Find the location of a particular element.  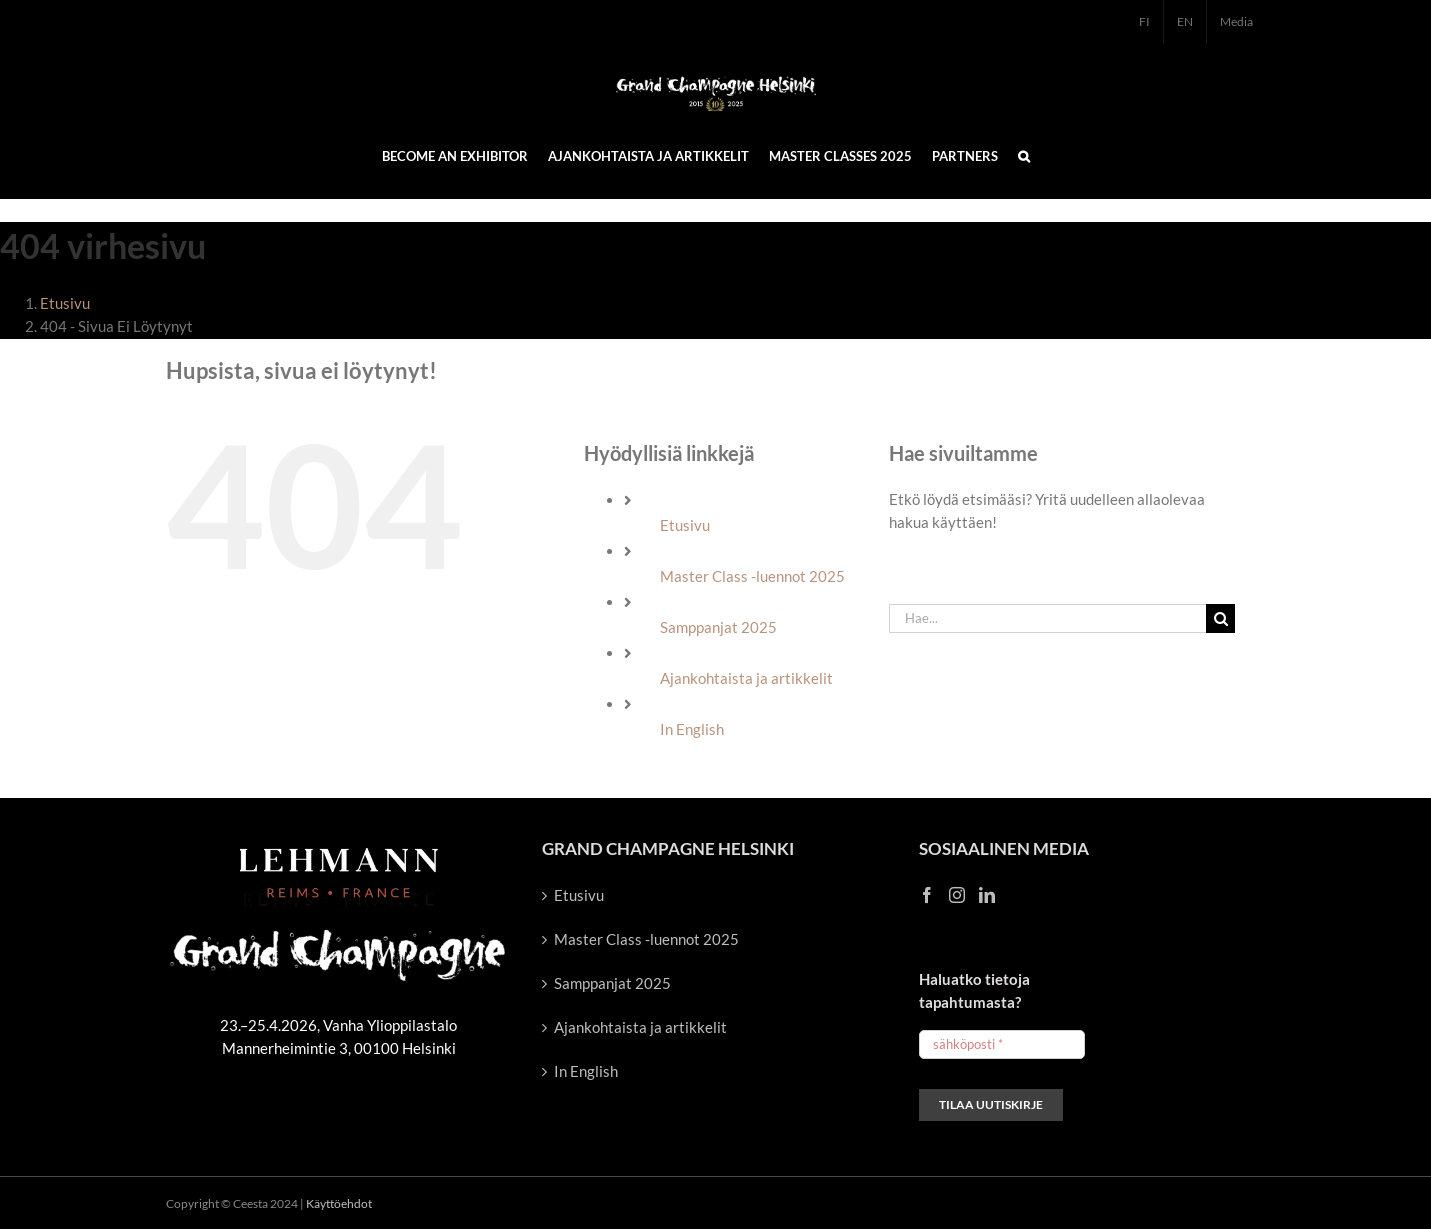

[Hae...] is located at coordinates (1048, 618).